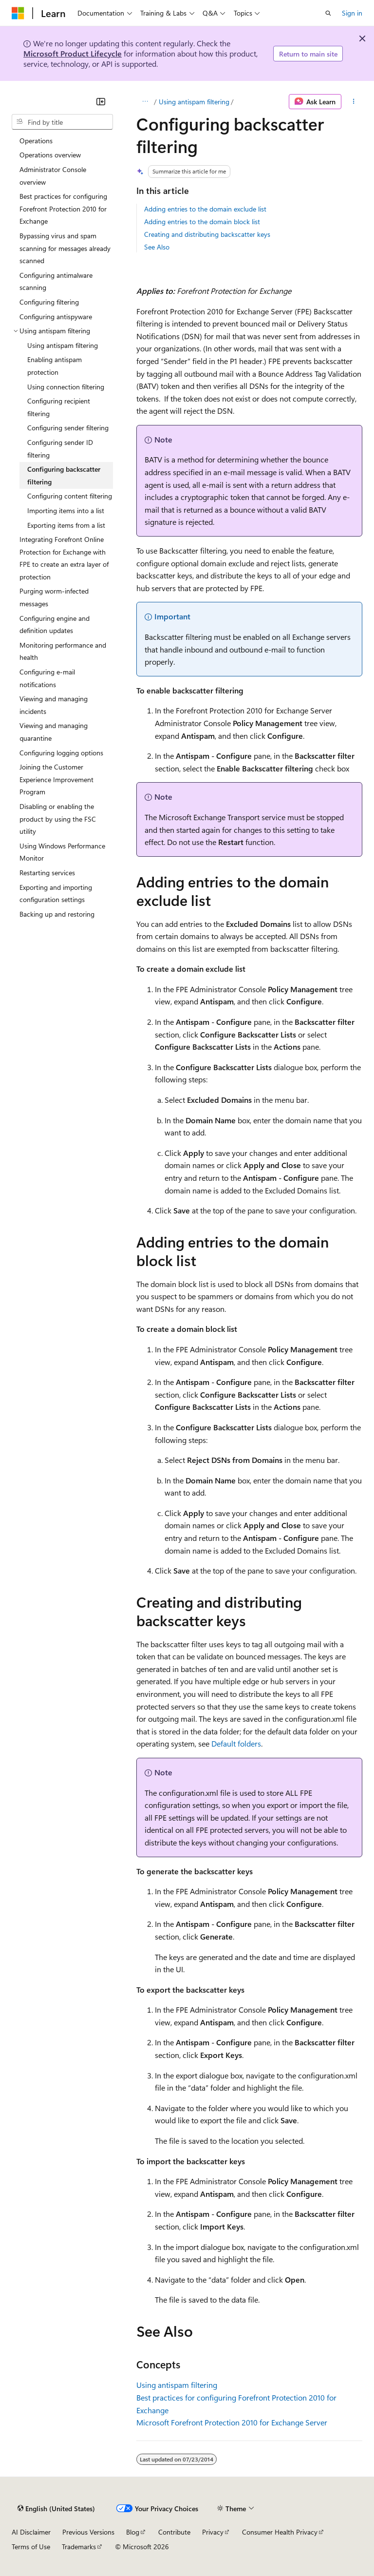 The width and height of the screenshot is (374, 2576). Describe the element at coordinates (174, 2532) in the screenshot. I see `Contribute` at that location.